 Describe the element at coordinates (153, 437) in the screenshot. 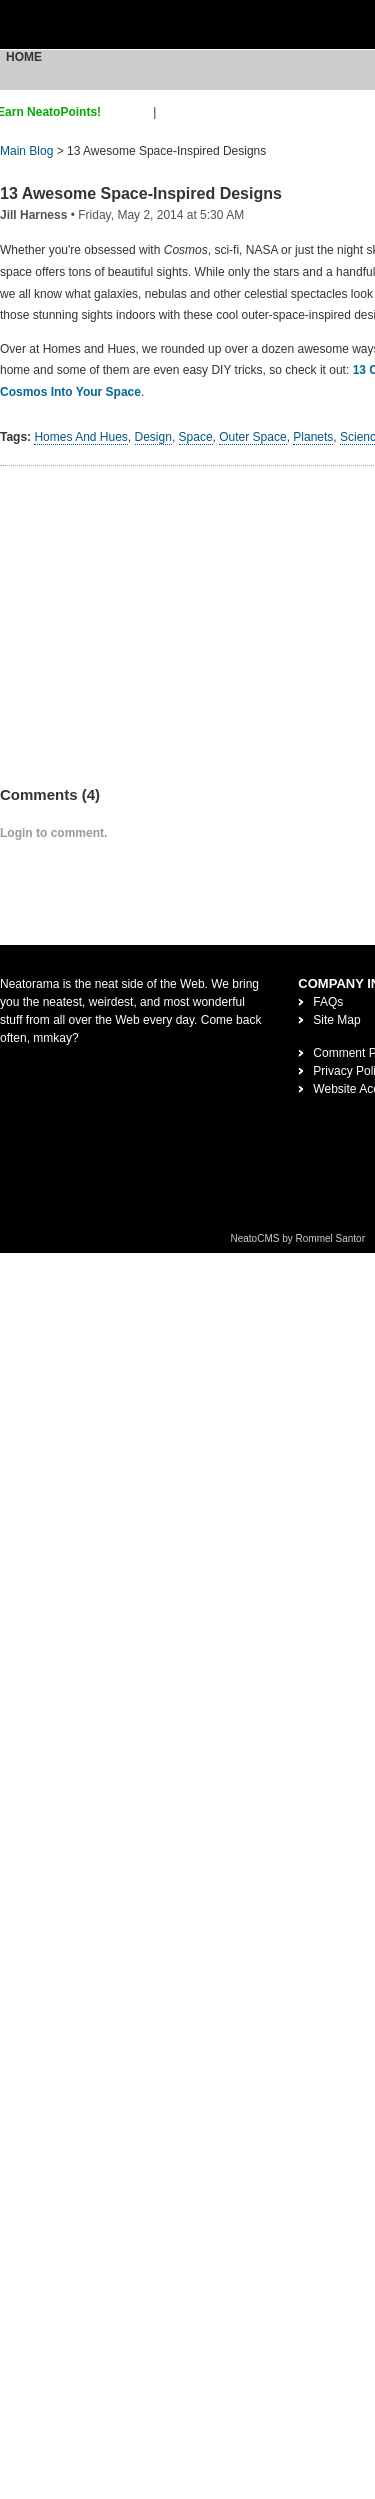

I see `Design` at that location.